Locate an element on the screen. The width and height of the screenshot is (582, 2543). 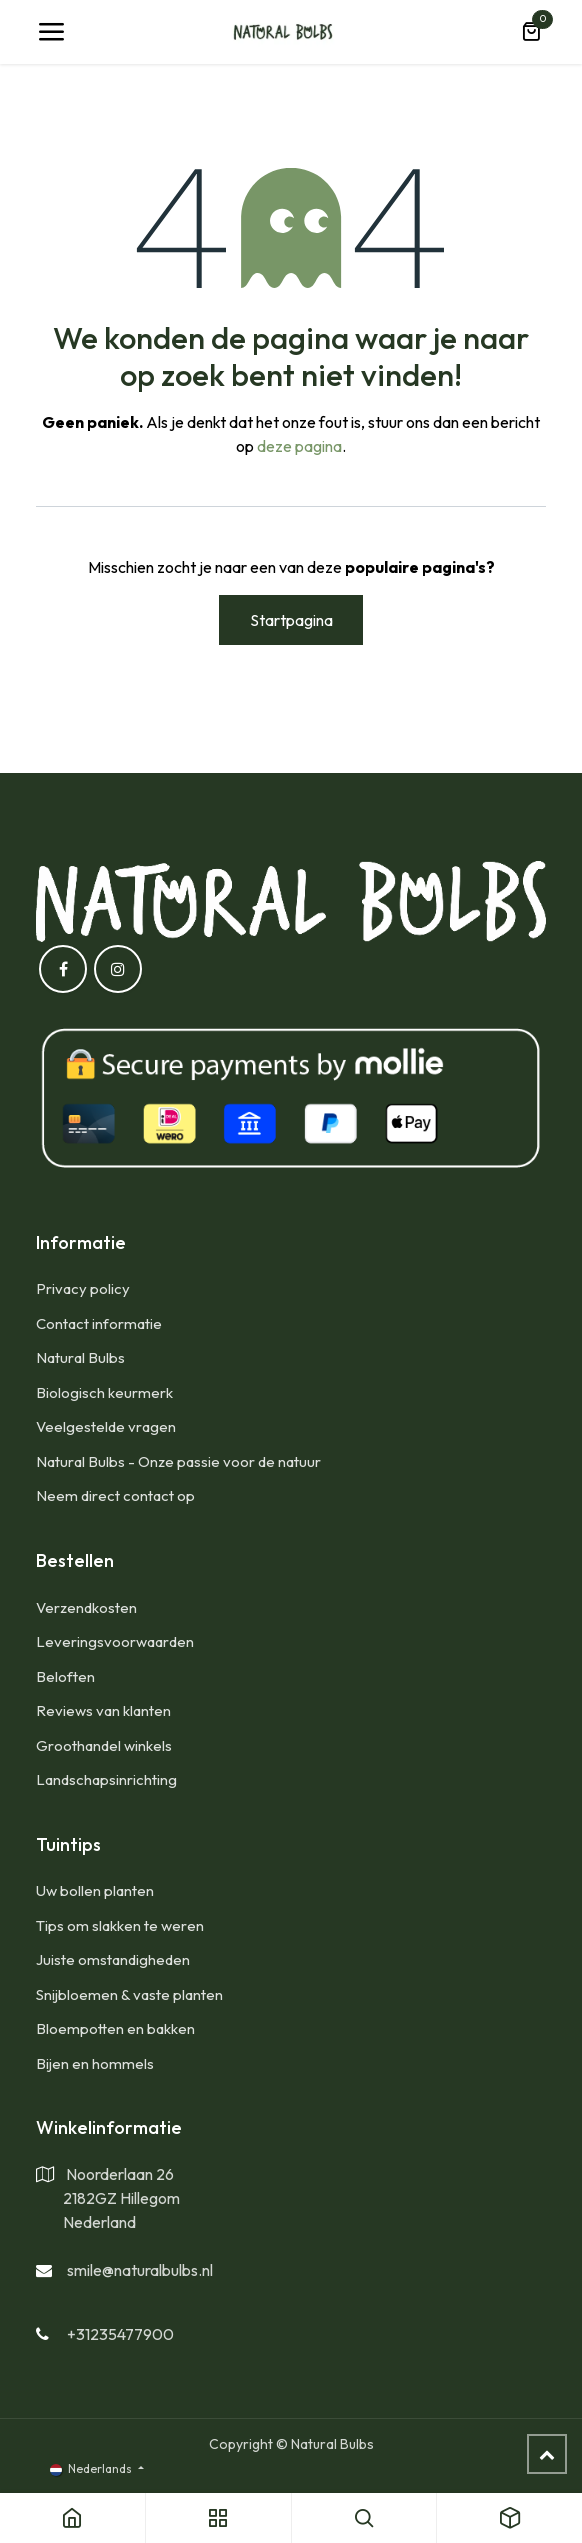
Uw bollen planten is located at coordinates (95, 1890).